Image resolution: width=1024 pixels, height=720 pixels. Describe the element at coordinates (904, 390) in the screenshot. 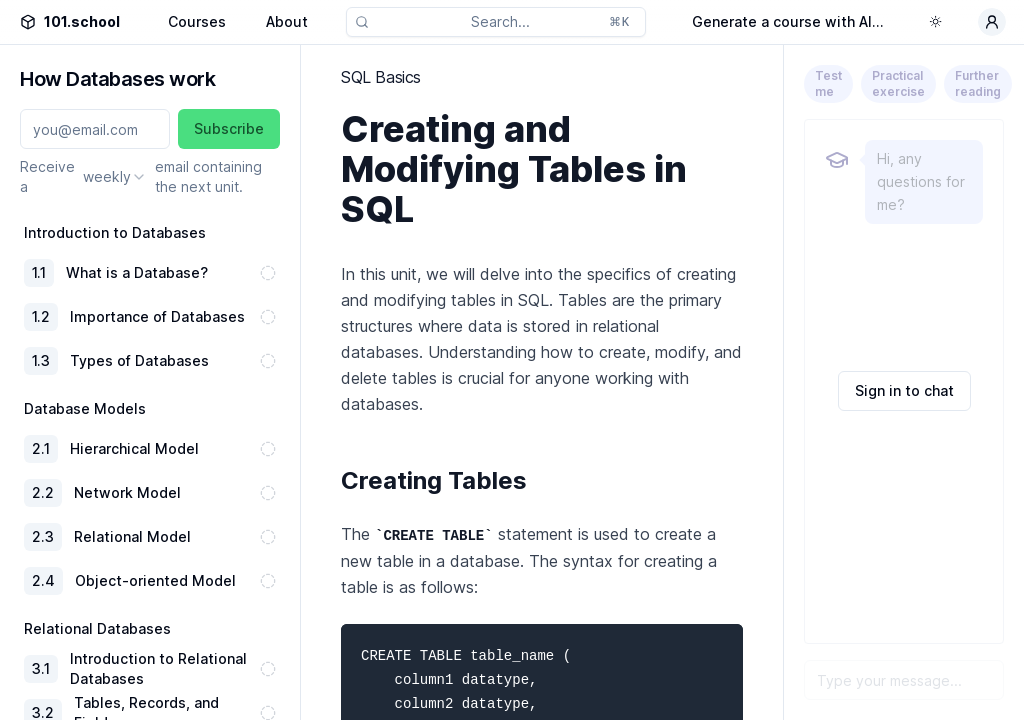

I see `Sign in to chat` at that location.